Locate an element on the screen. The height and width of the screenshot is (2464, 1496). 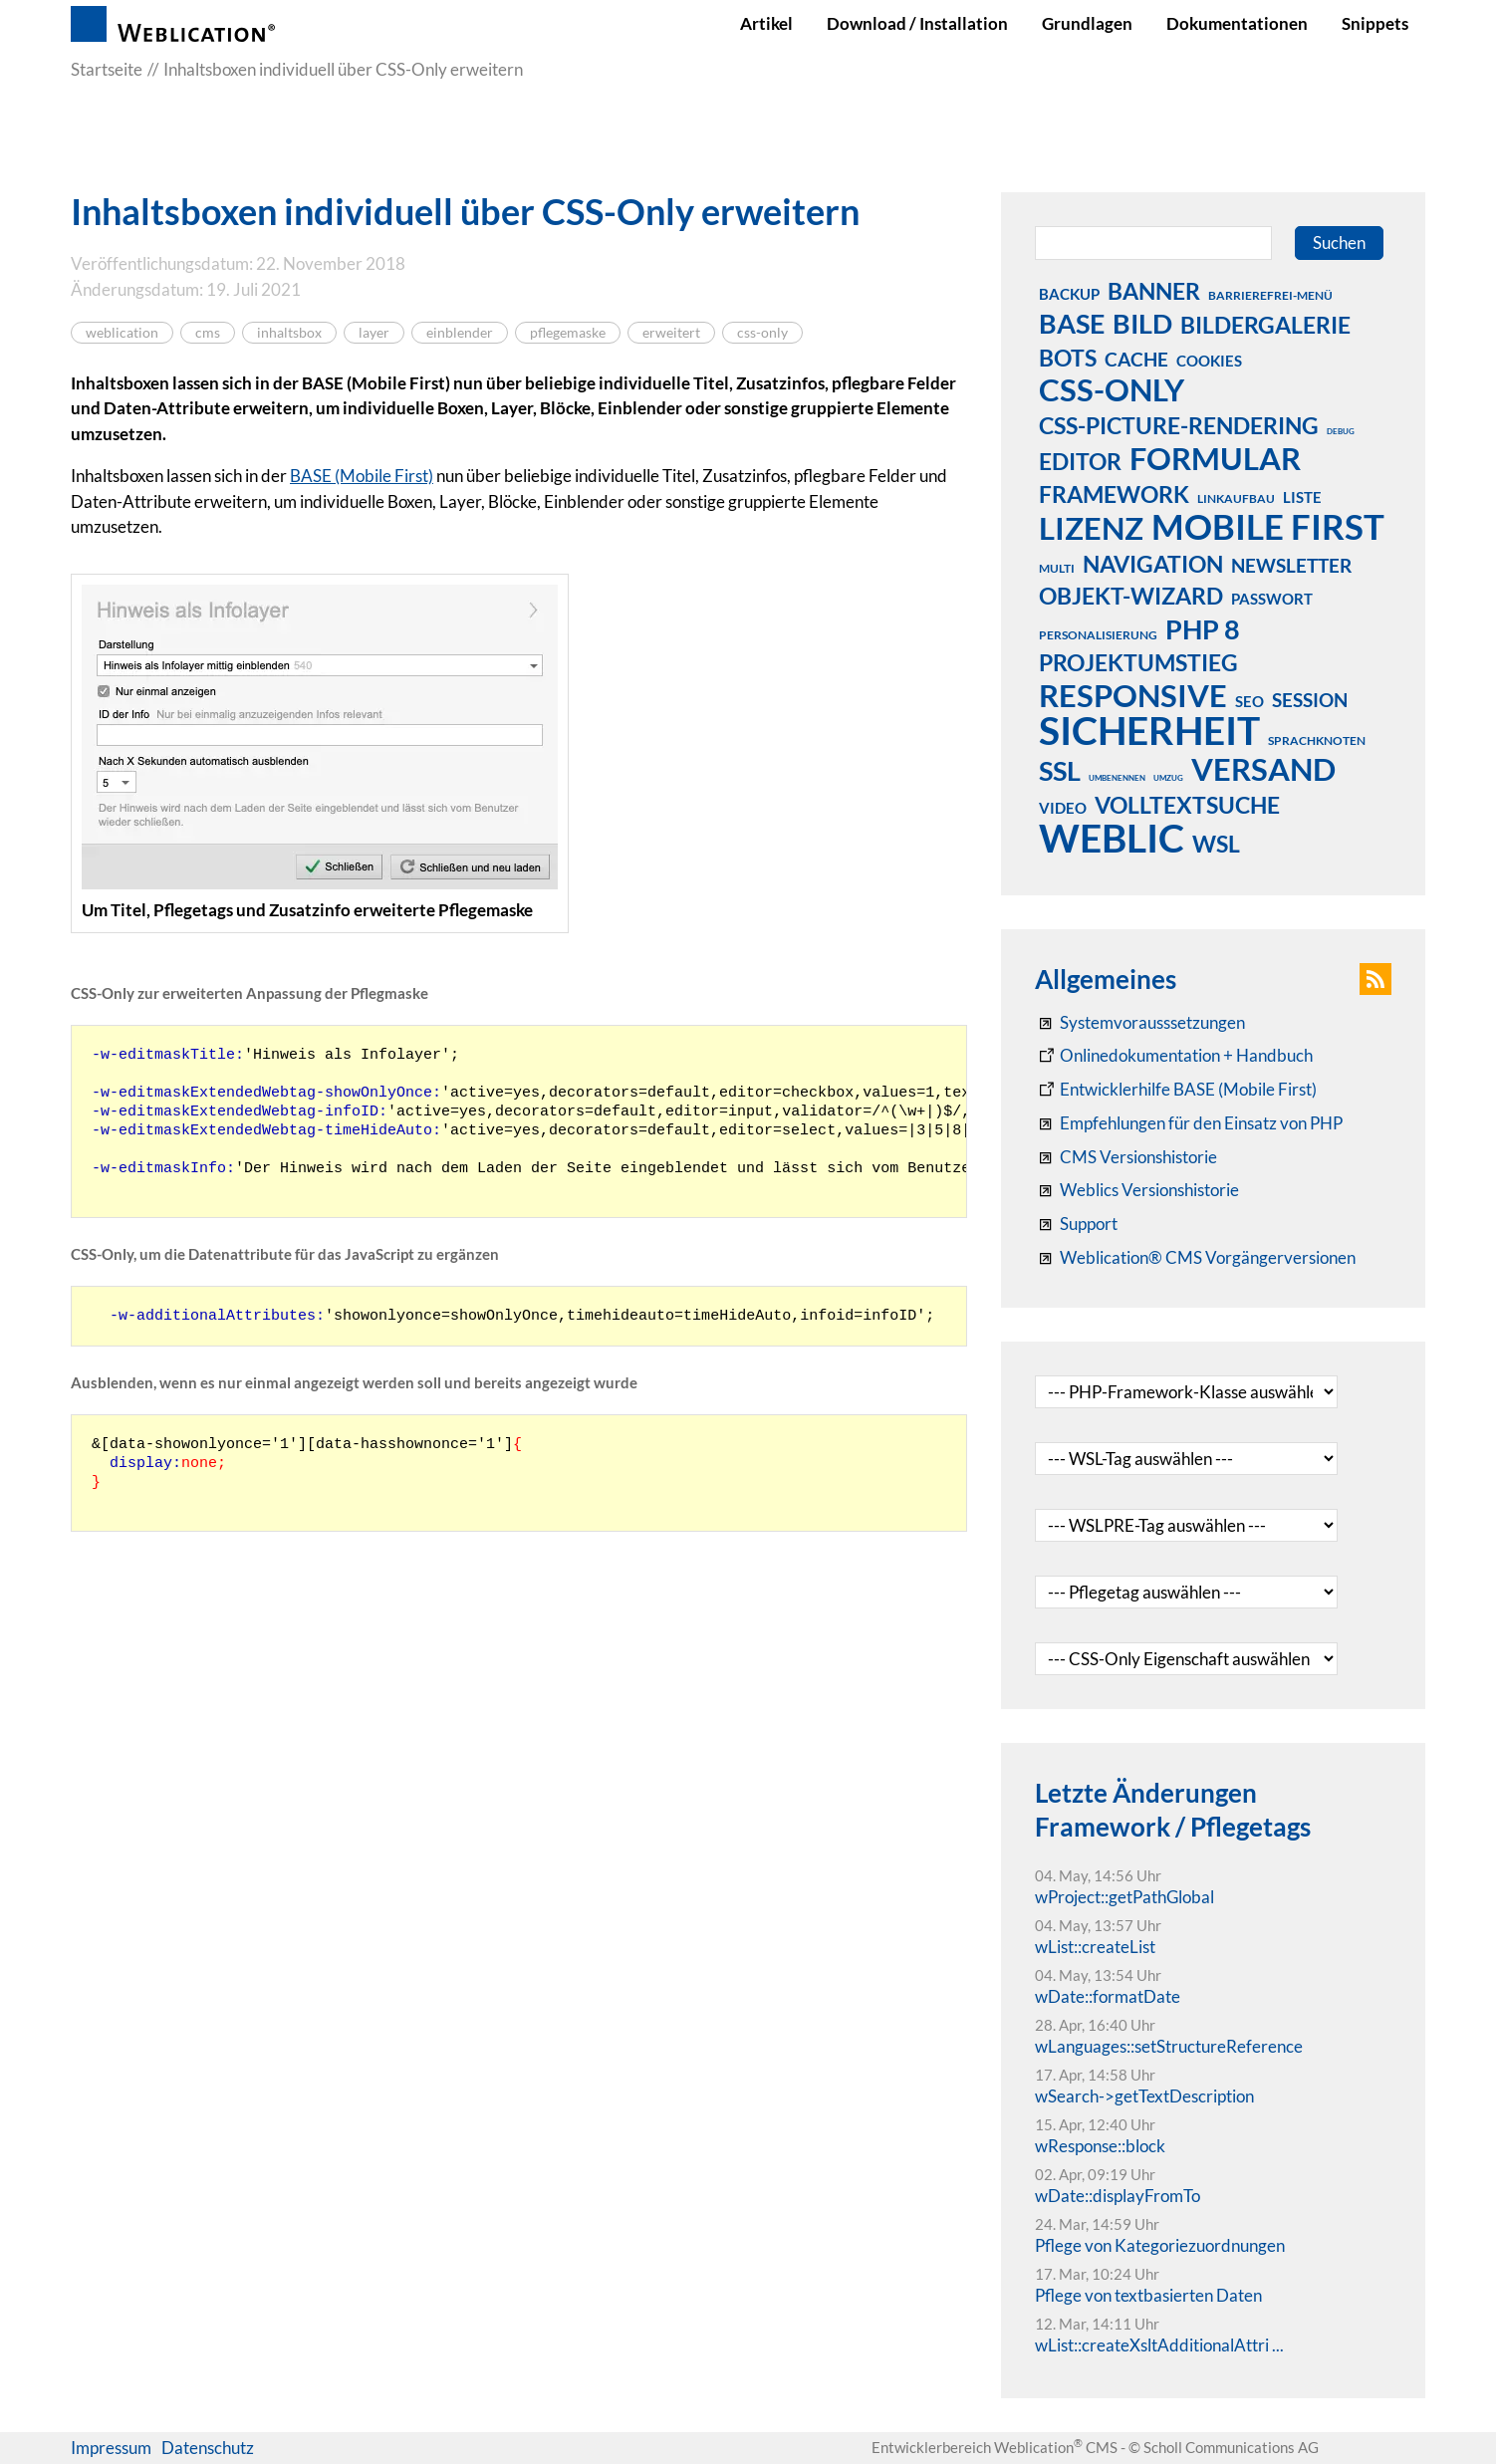
inhaltsbox is located at coordinates (289, 333).